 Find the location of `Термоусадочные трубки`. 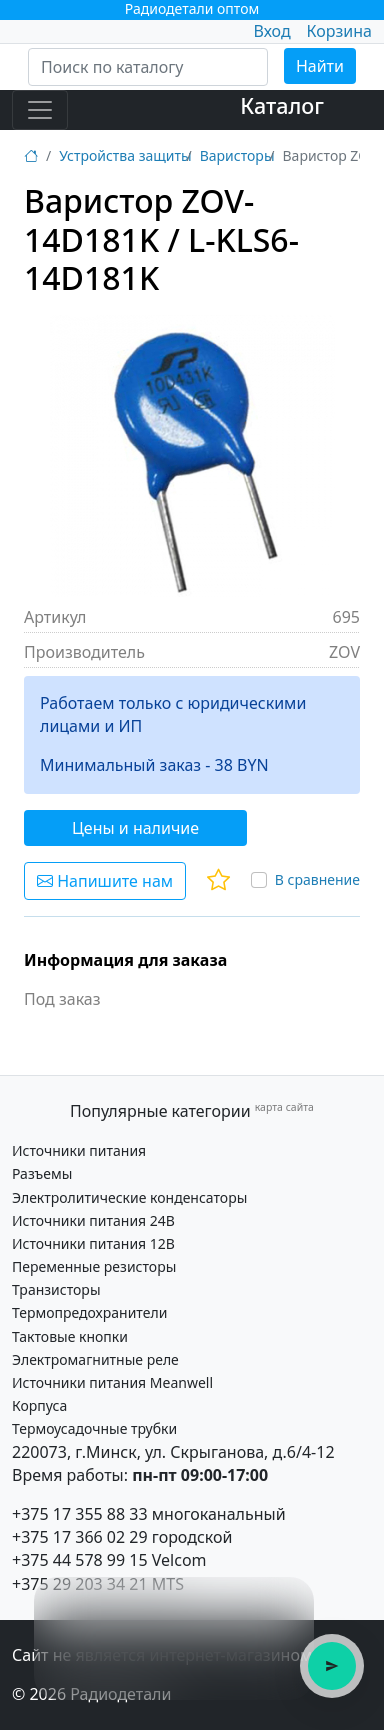

Термоусадочные трубки is located at coordinates (94, 1428).